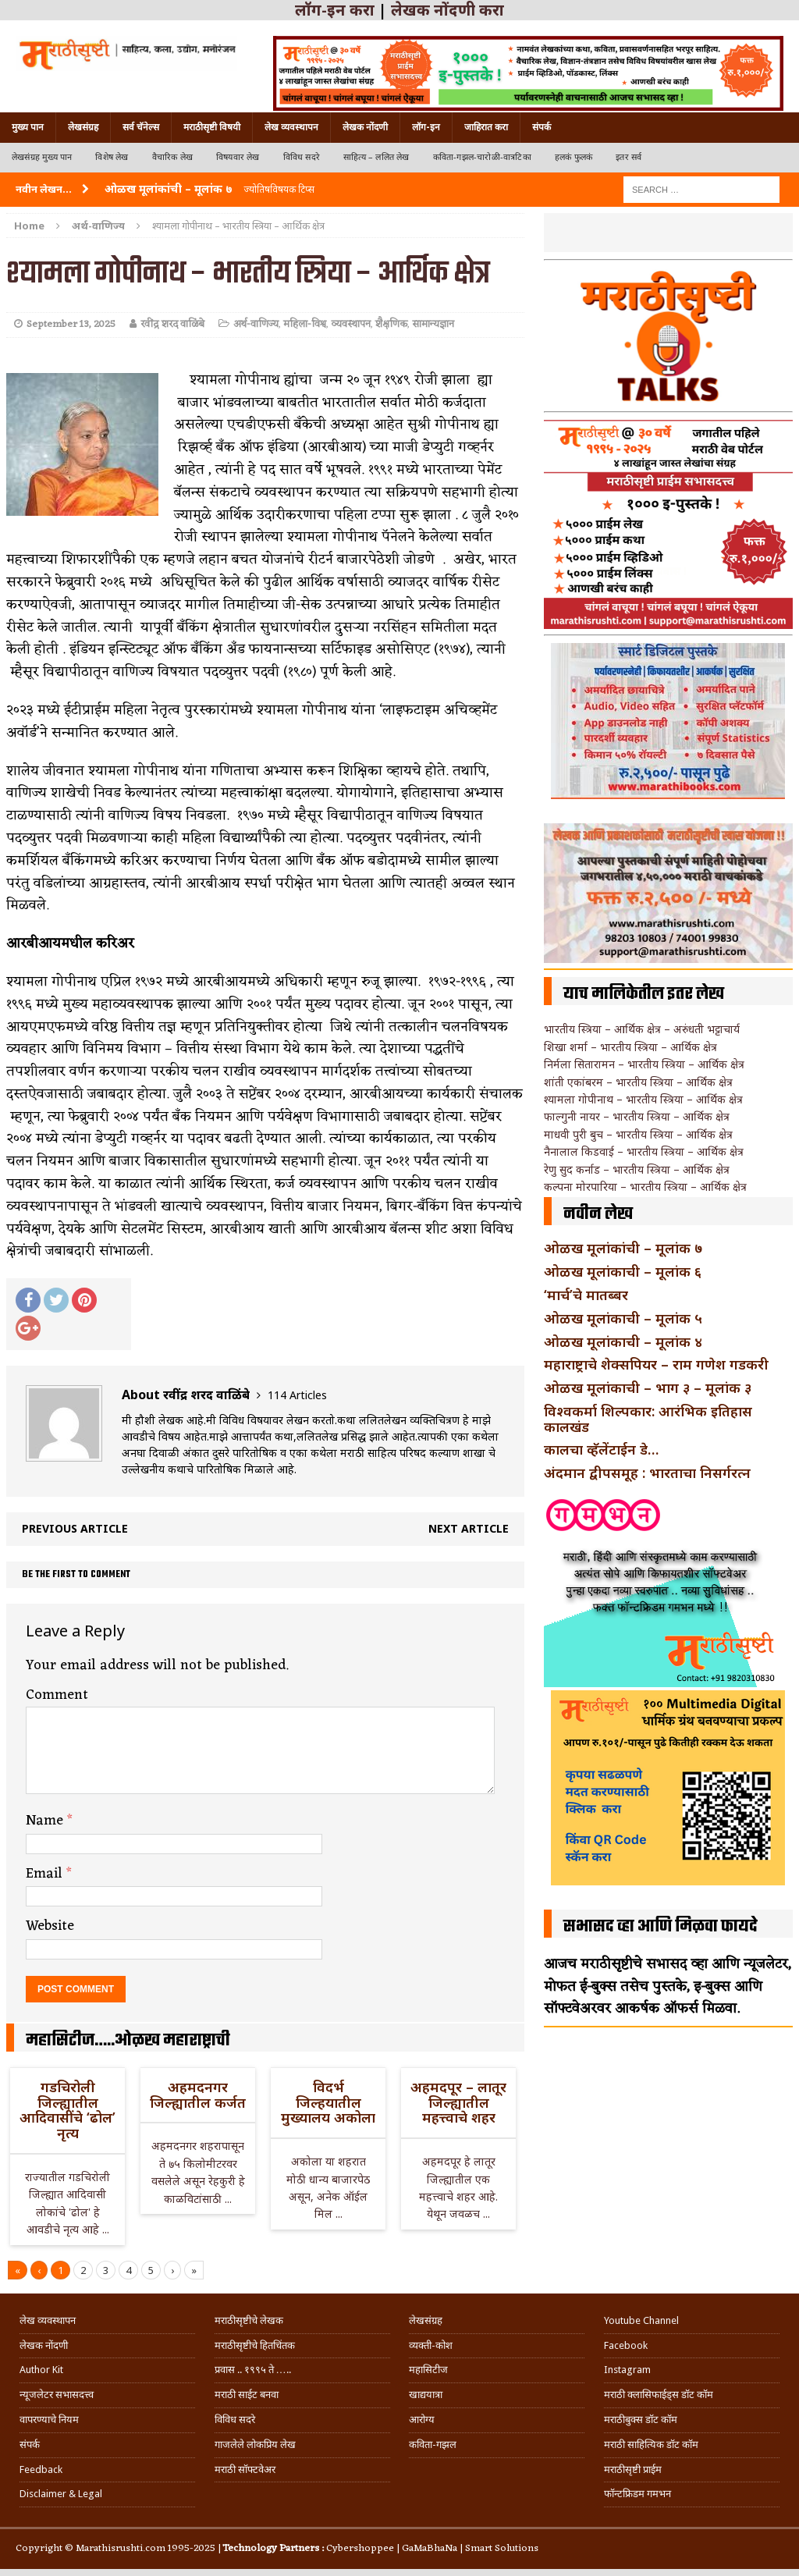 Image resolution: width=799 pixels, height=2576 pixels. What do you see at coordinates (660, 1926) in the screenshot?
I see `सभासद व्हा आणि मिळवा फायदे` at bounding box center [660, 1926].